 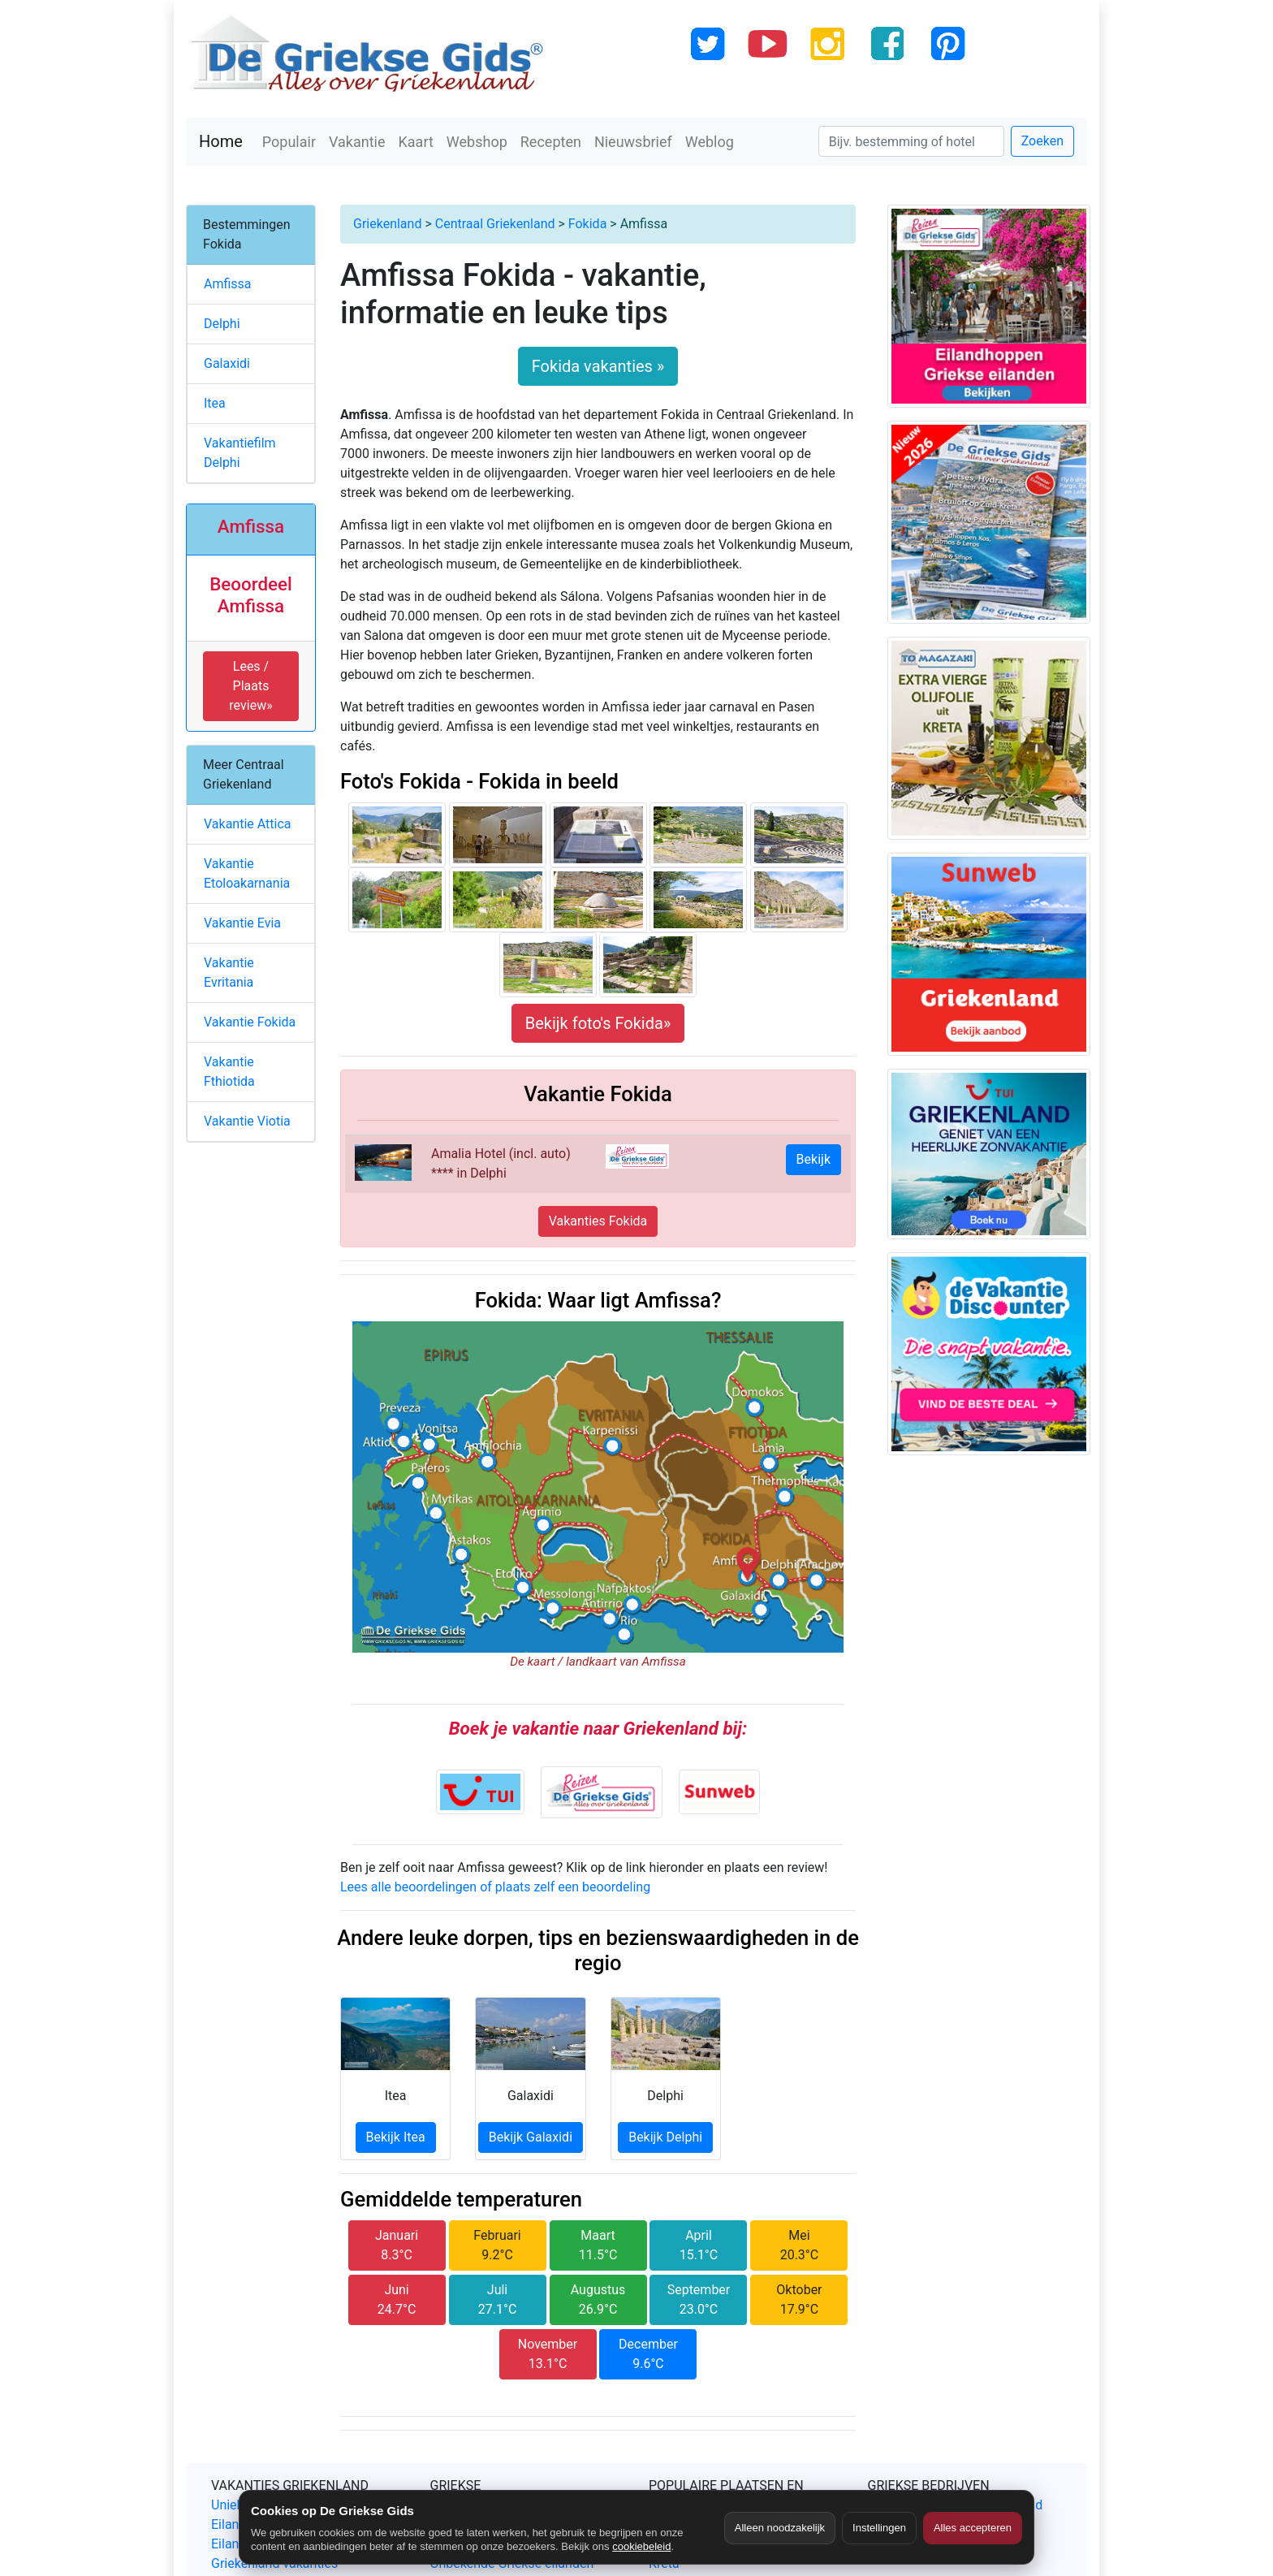 What do you see at coordinates (229, 972) in the screenshot?
I see `Vakantie Evritania` at bounding box center [229, 972].